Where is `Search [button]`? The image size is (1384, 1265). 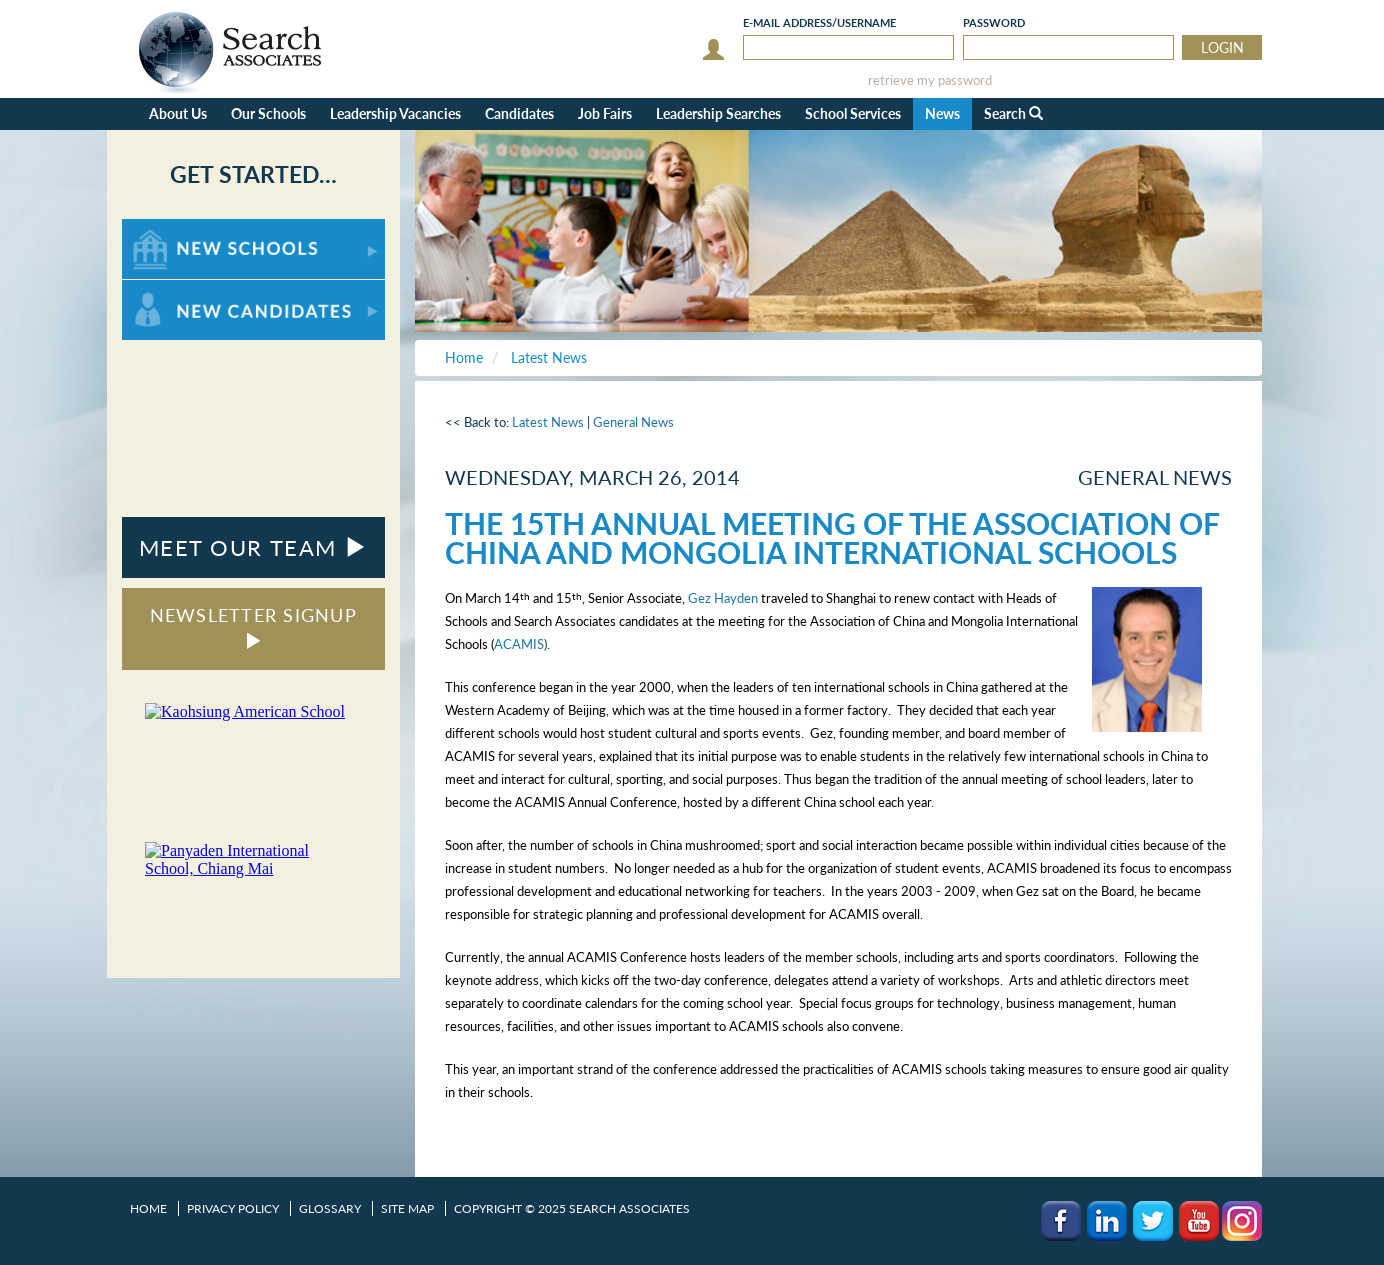
Search [button] is located at coordinates (1013, 113).